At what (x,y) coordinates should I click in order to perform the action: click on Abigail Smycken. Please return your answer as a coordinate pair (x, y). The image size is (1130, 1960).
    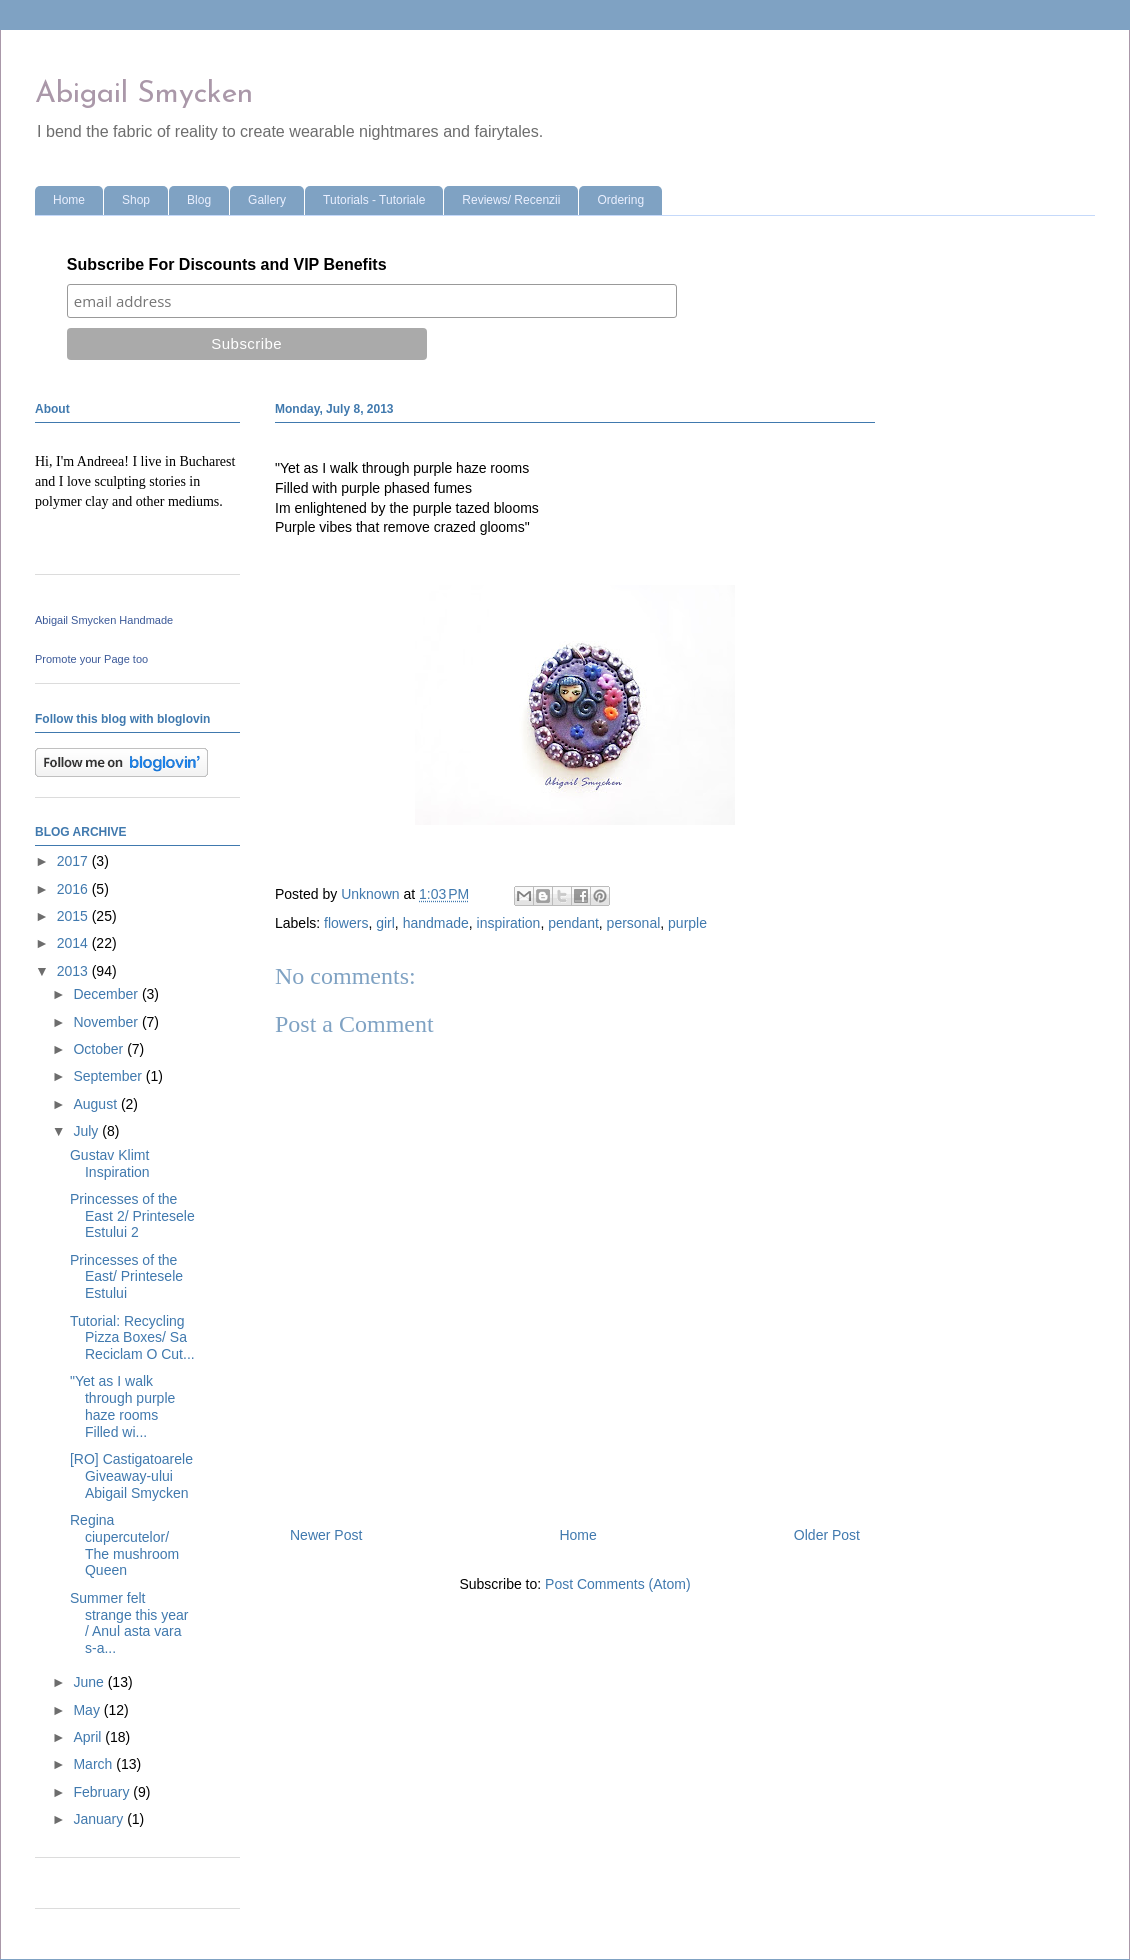
    Looking at the image, I should click on (144, 94).